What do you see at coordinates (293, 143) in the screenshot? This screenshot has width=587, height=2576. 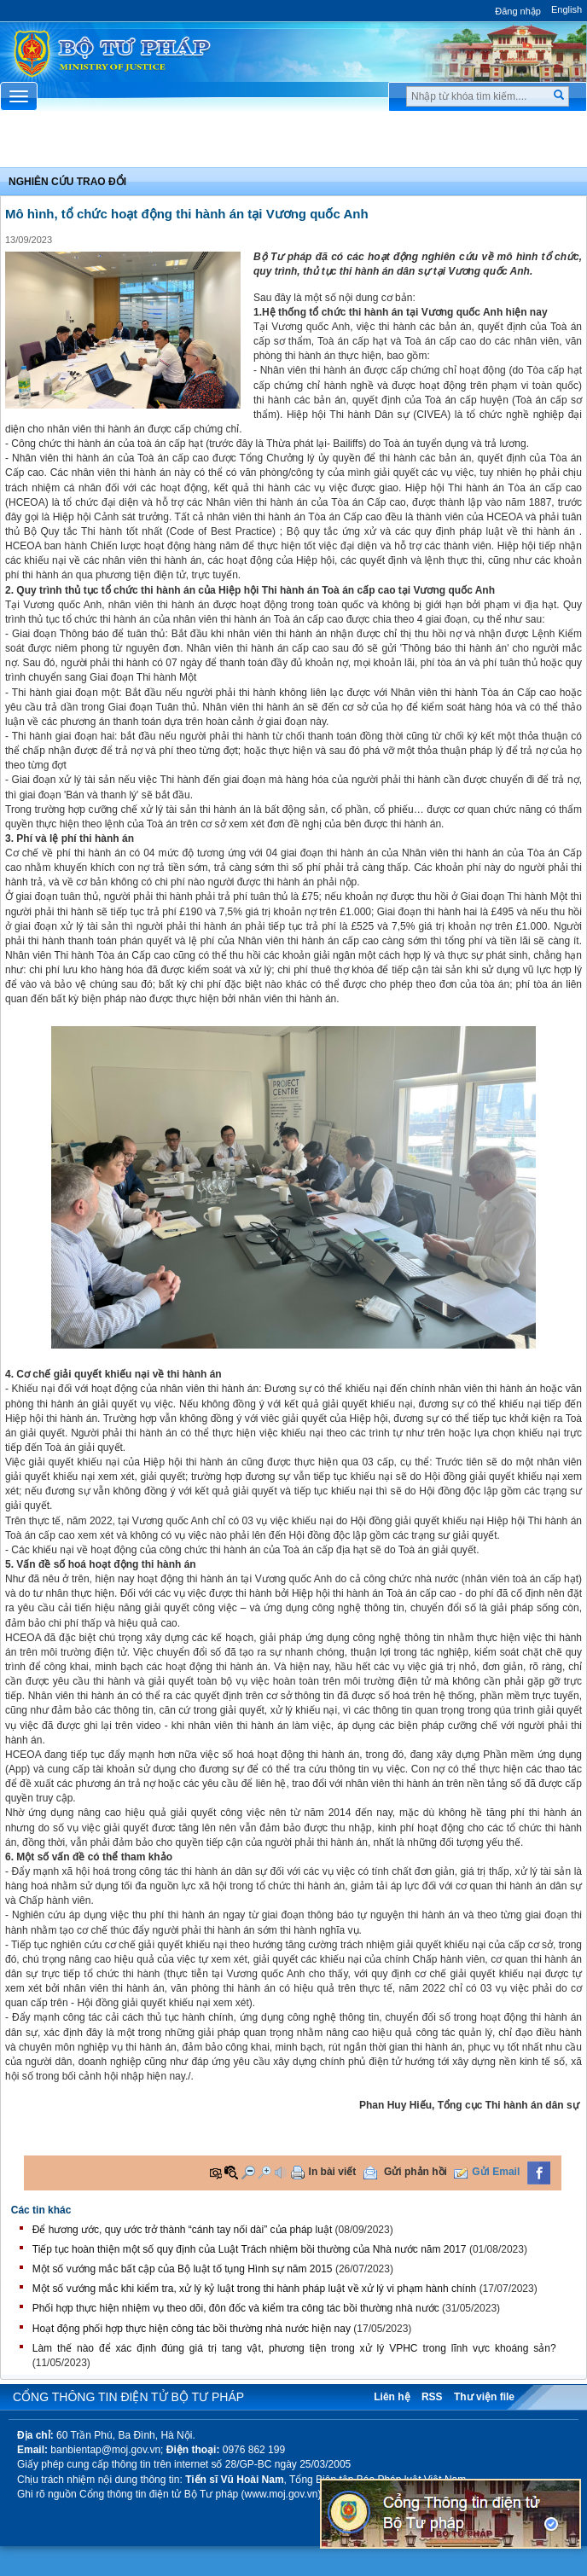 I see `Chuyên Mục [button]` at bounding box center [293, 143].